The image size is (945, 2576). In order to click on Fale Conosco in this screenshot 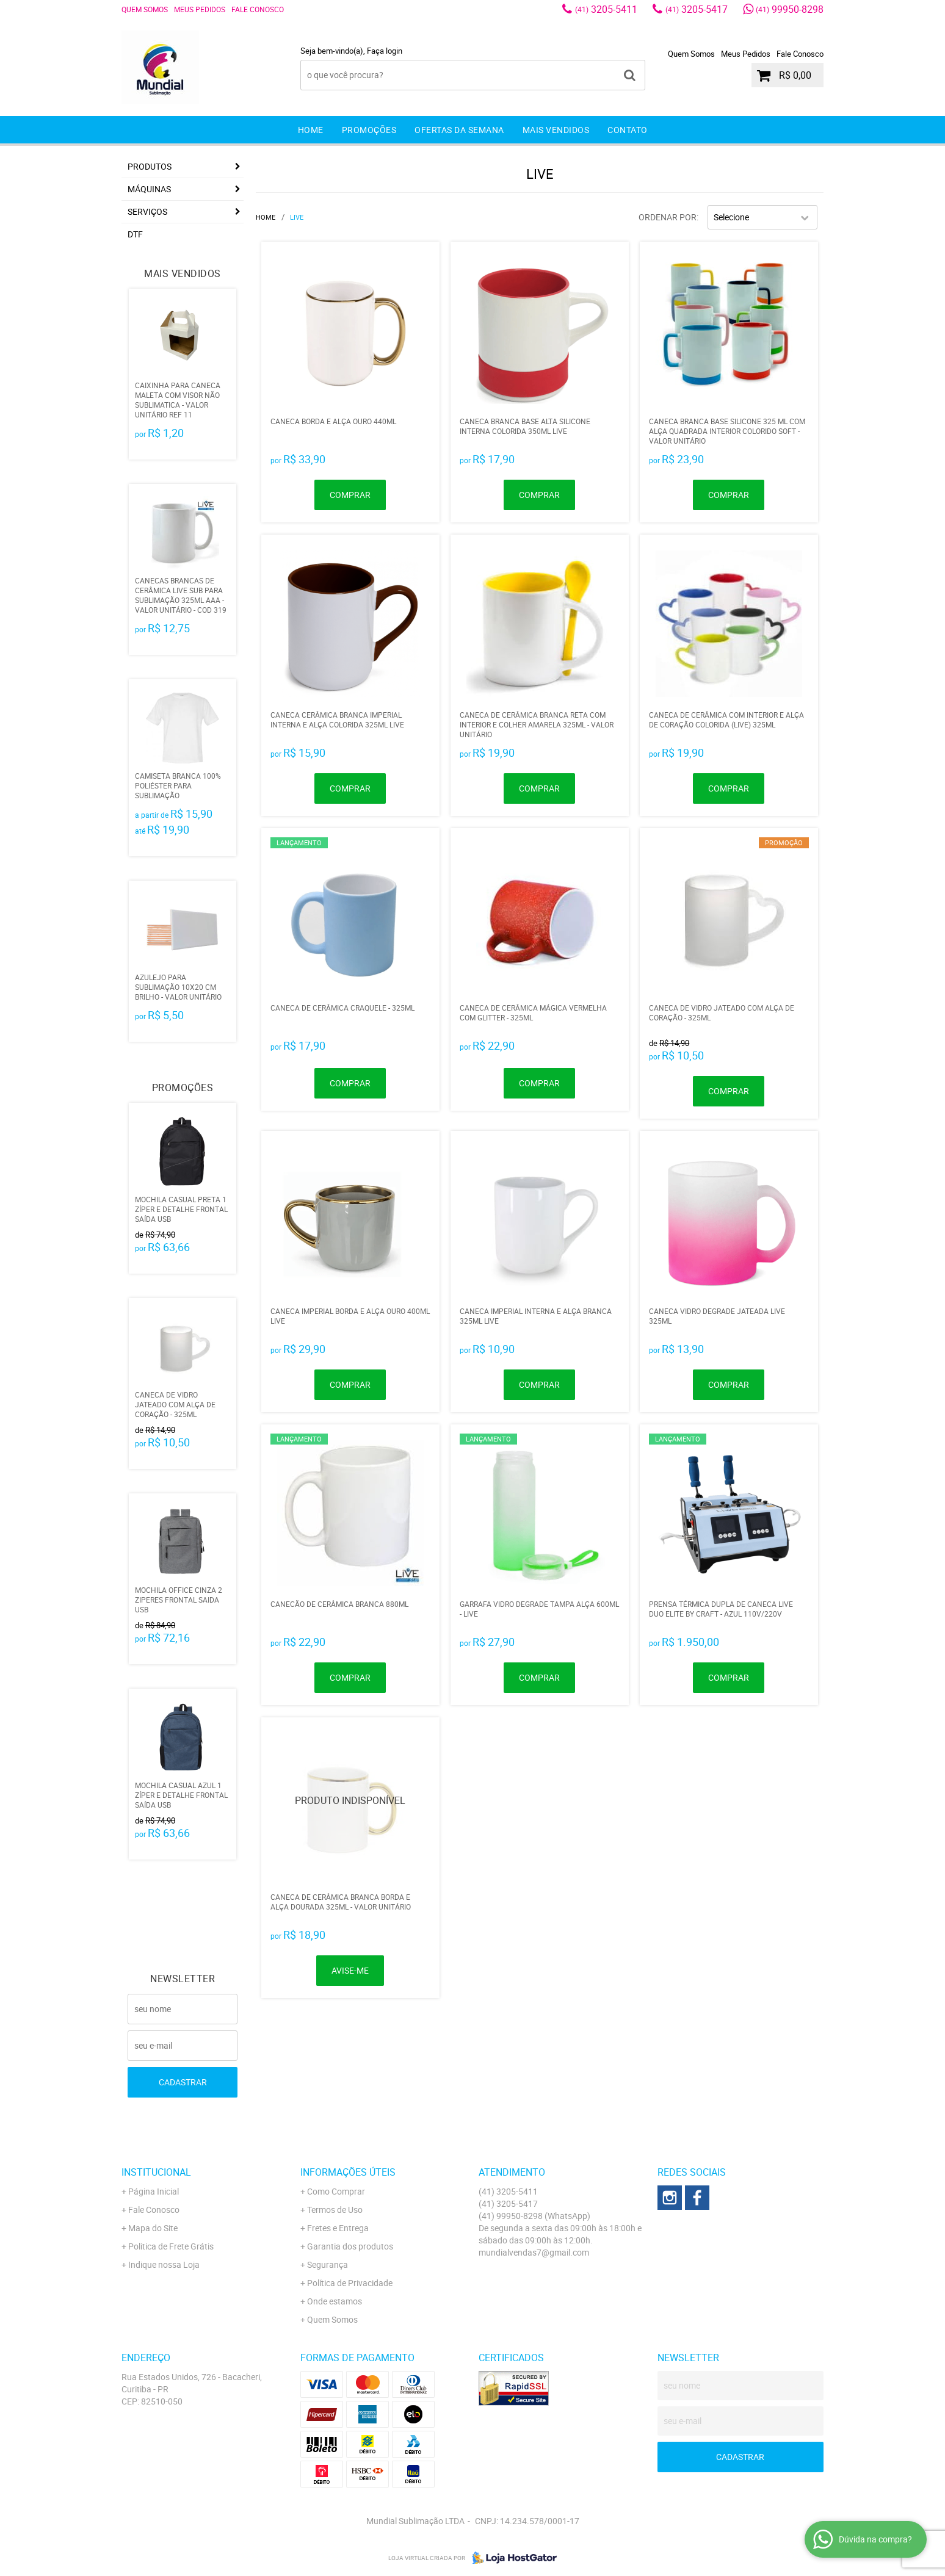, I will do `click(257, 9)`.